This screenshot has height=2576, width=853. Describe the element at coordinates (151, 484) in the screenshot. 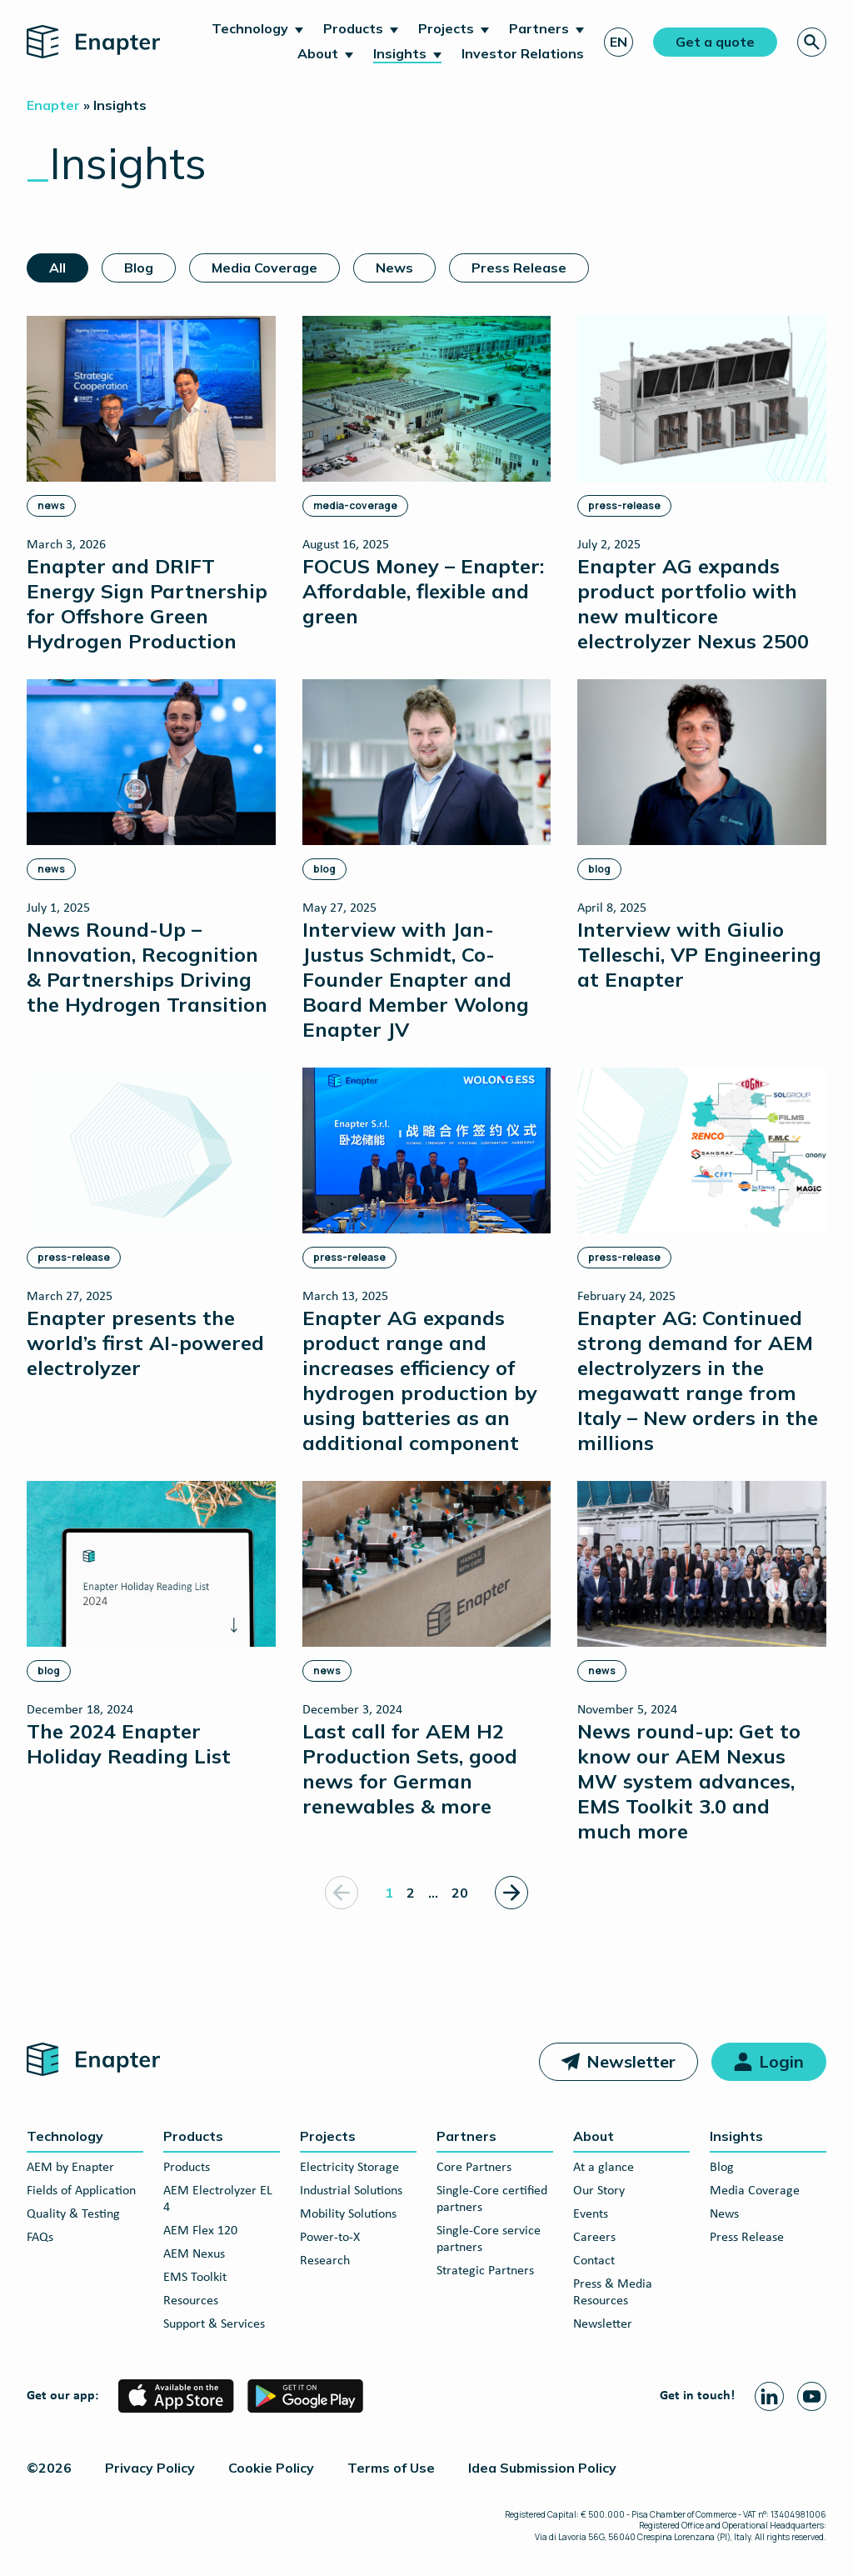

I see `[Enapter and DRIFT Energy Sign Partnership for Offshore Green Hydrogen Production]` at that location.